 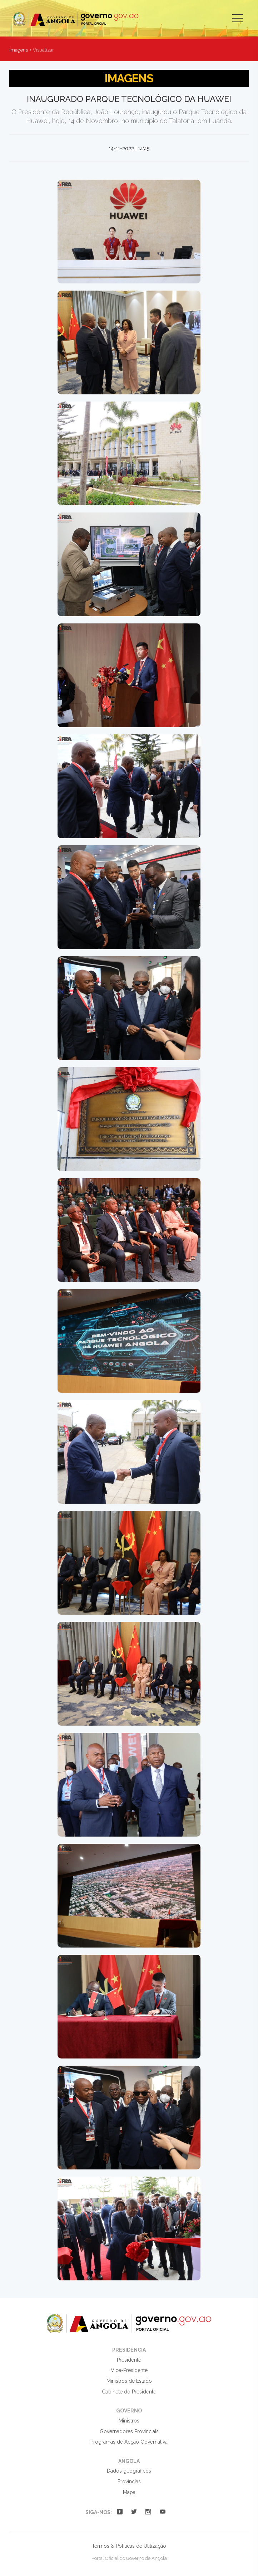 I want to click on Programas de Acção Governativa, so click(x=129, y=2442).